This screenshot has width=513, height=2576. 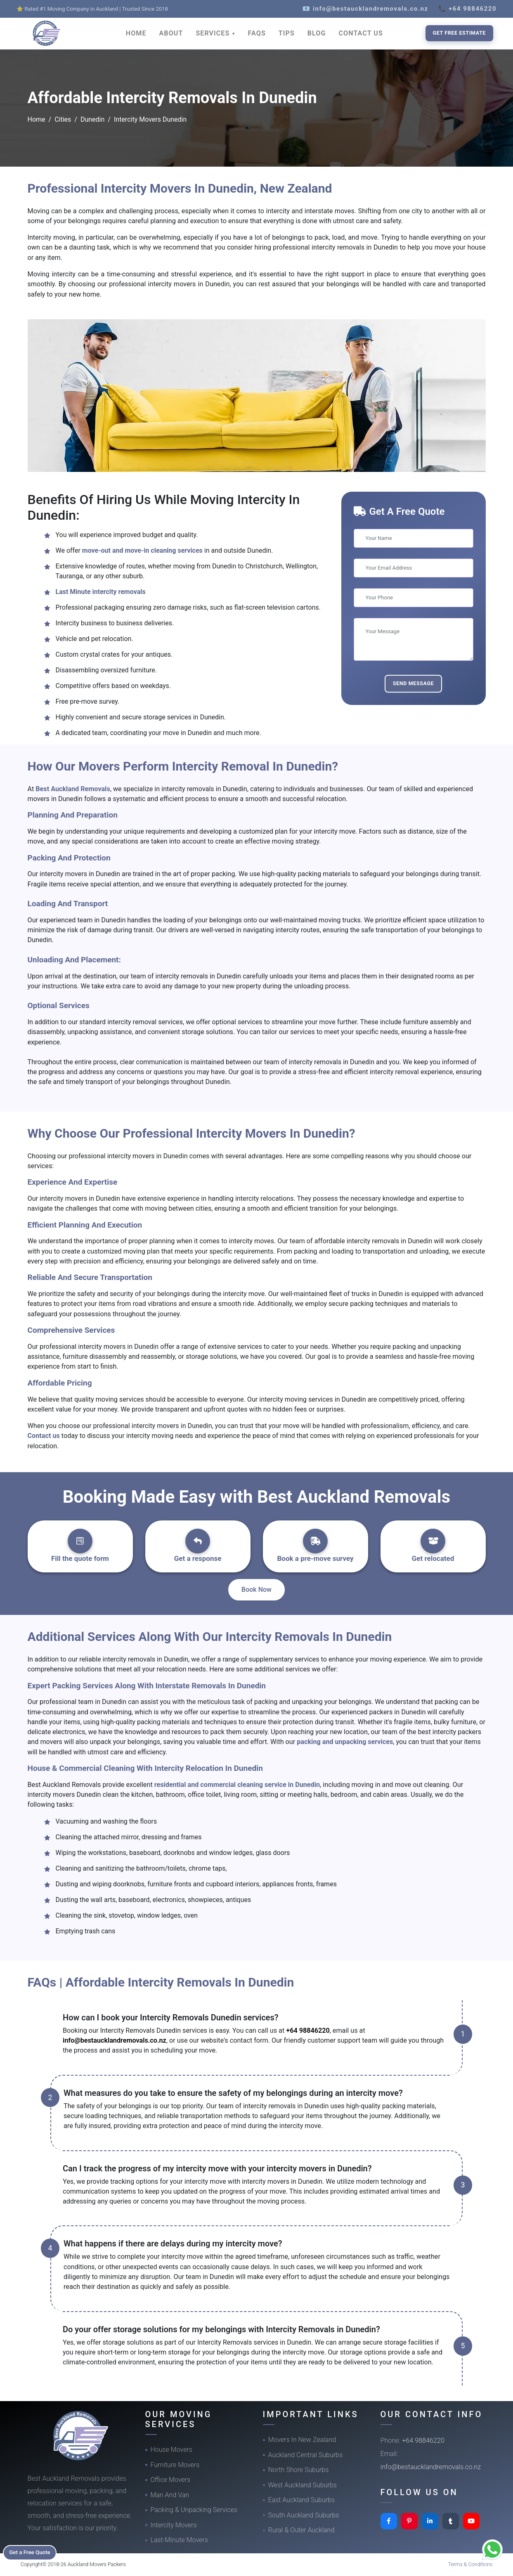 I want to click on West Auckland Suburbs, so click(x=302, y=2485).